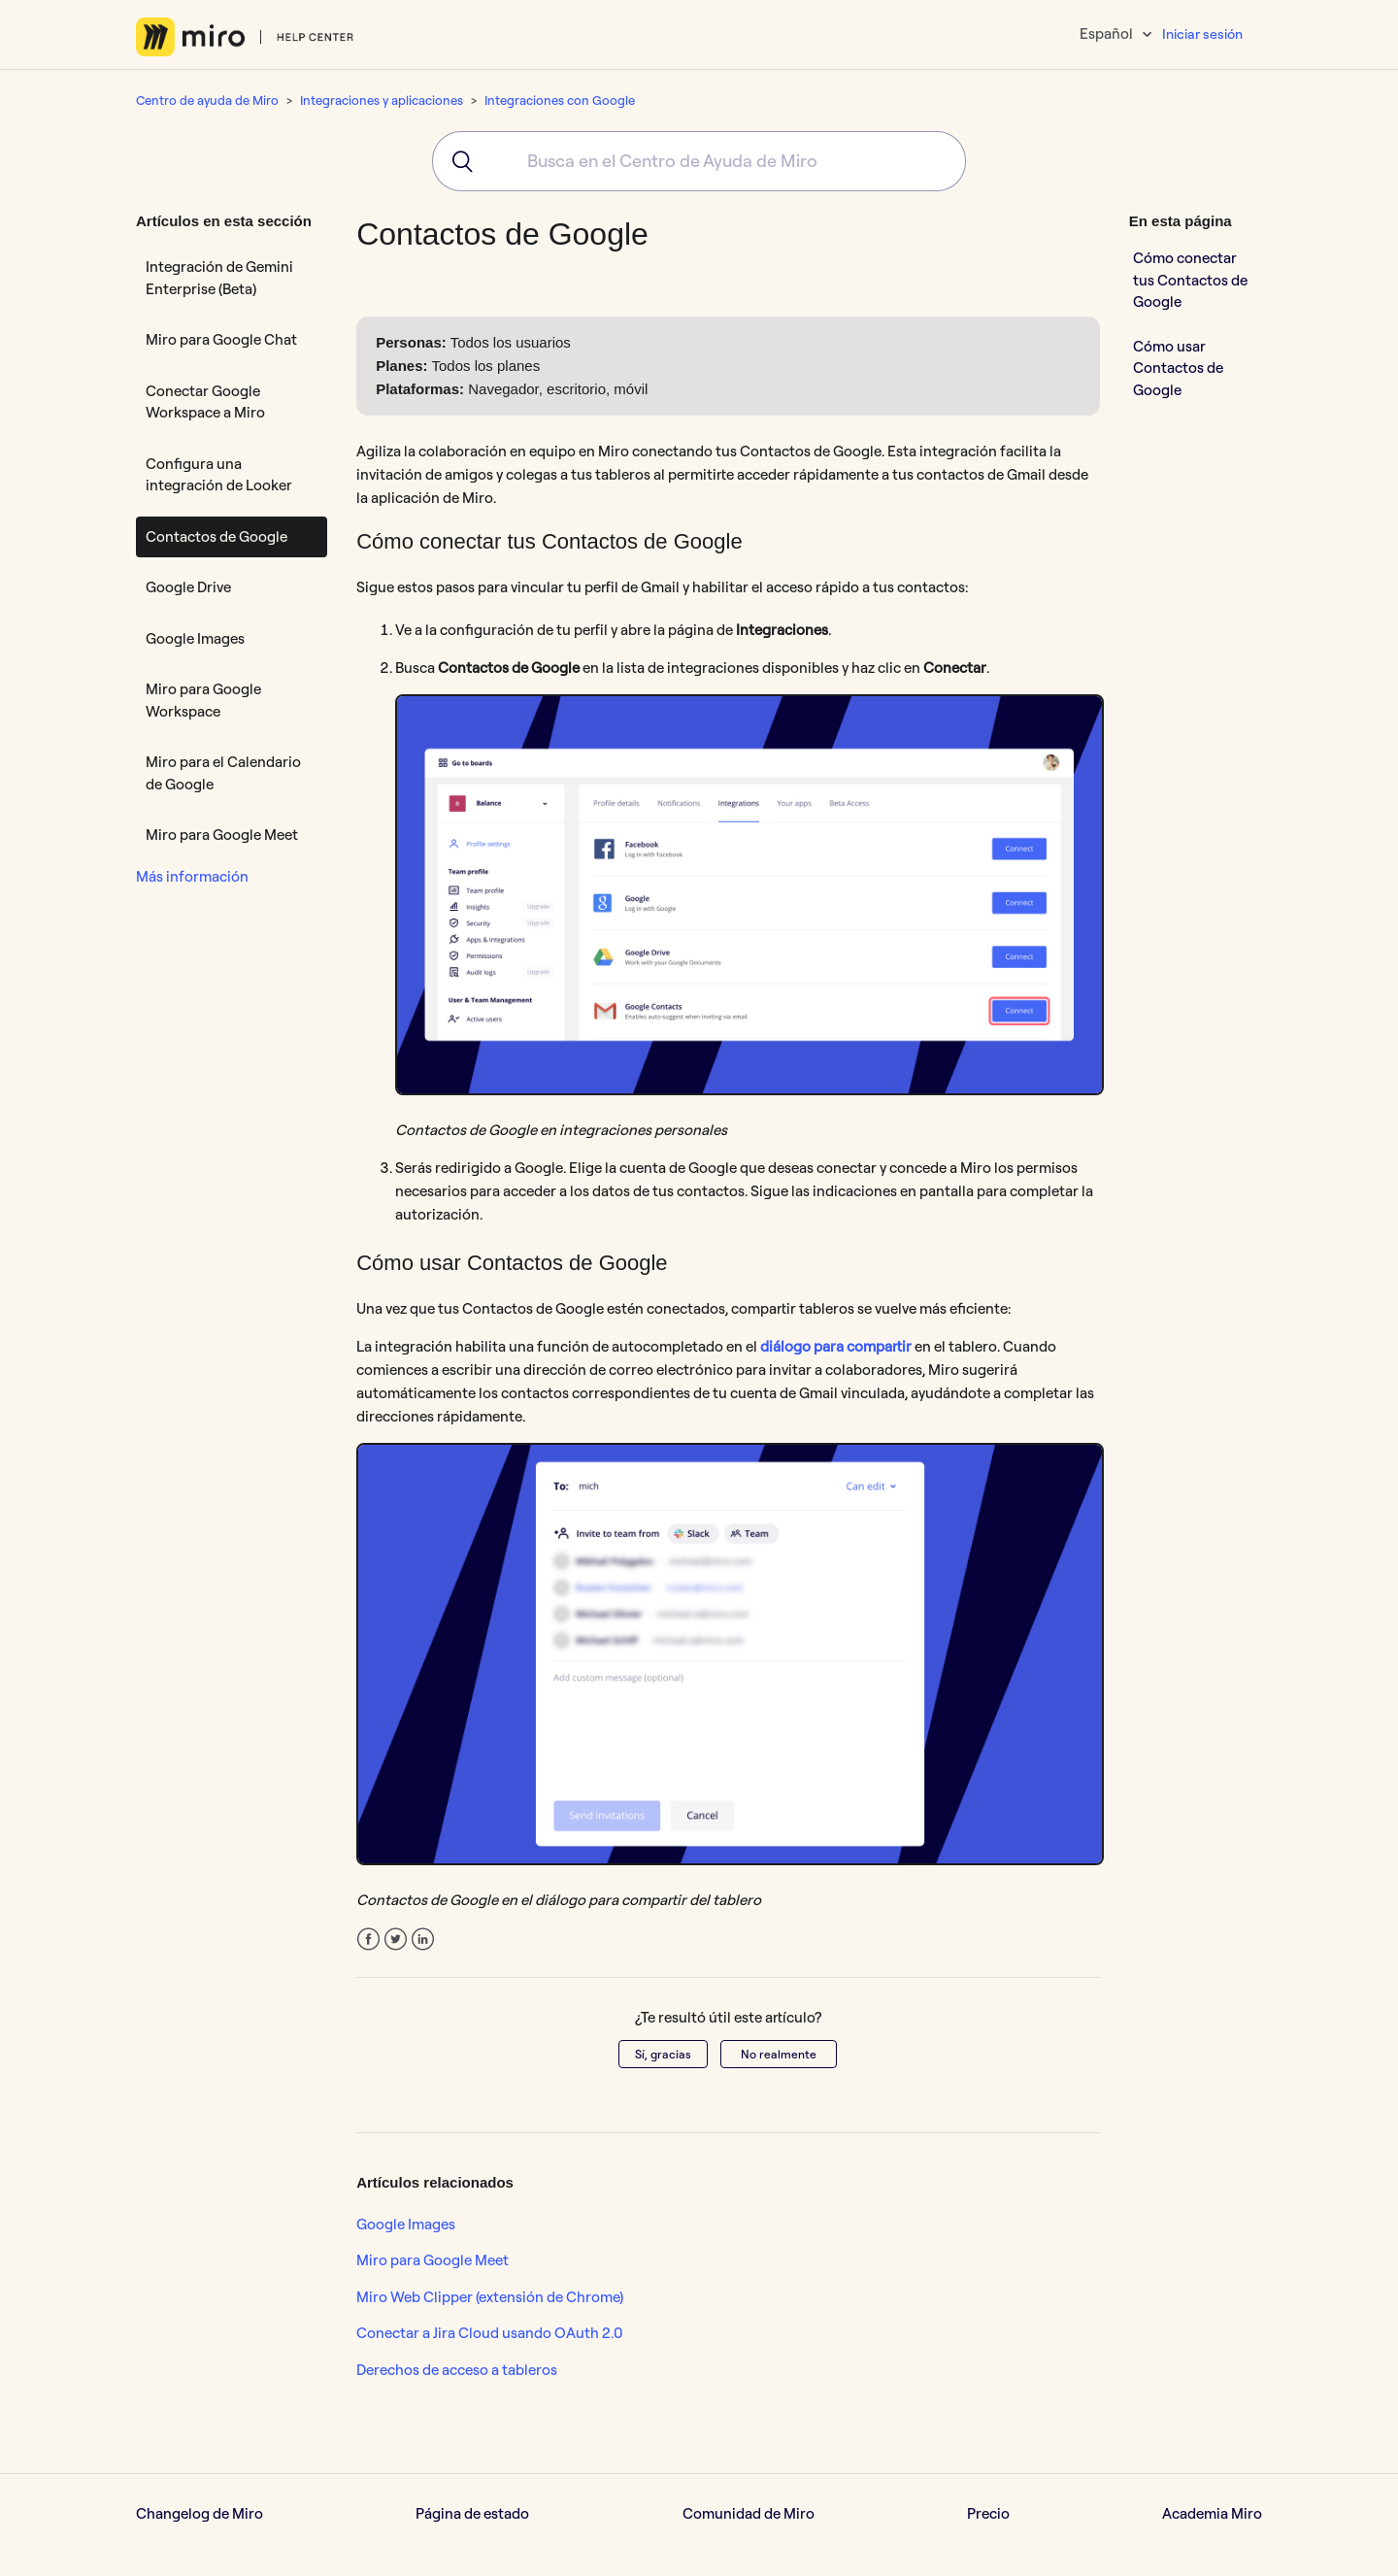 The image size is (1398, 2576). Describe the element at coordinates (559, 100) in the screenshot. I see `Integraciones con Google` at that location.